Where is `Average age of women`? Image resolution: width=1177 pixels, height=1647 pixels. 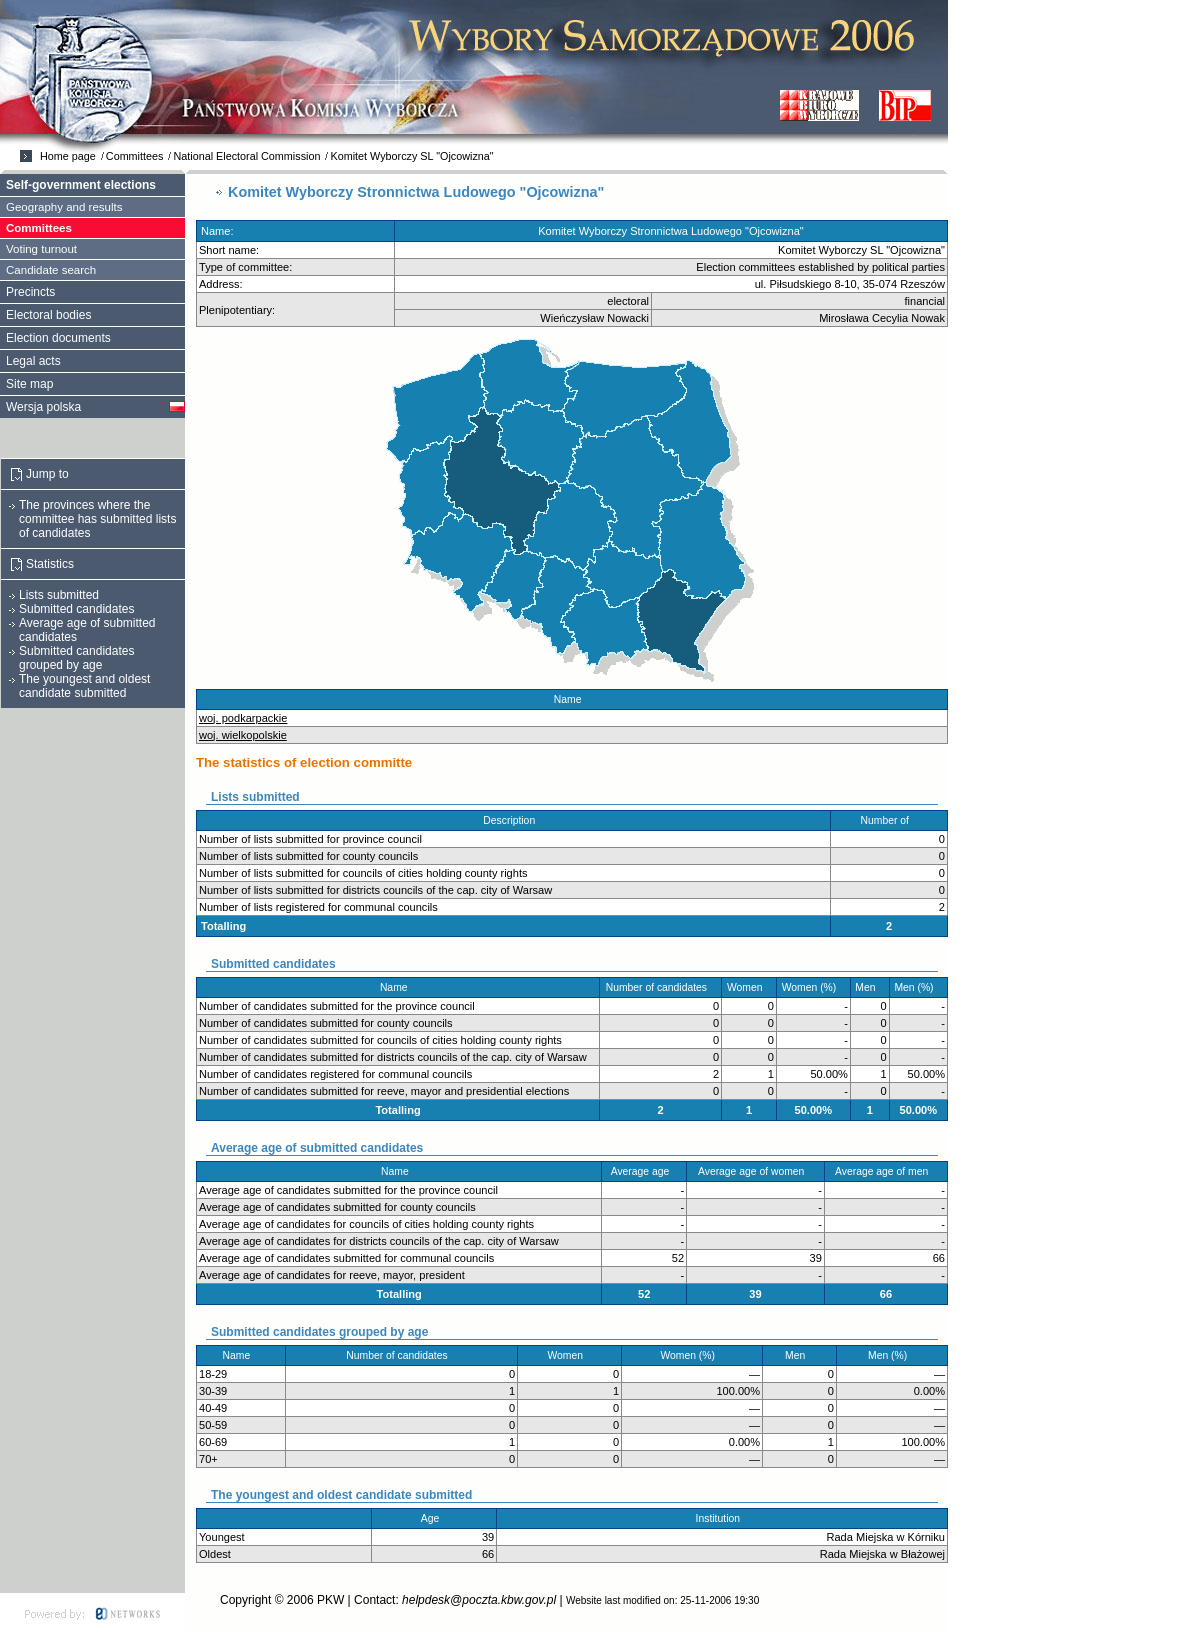 Average age of women is located at coordinates (755, 1171).